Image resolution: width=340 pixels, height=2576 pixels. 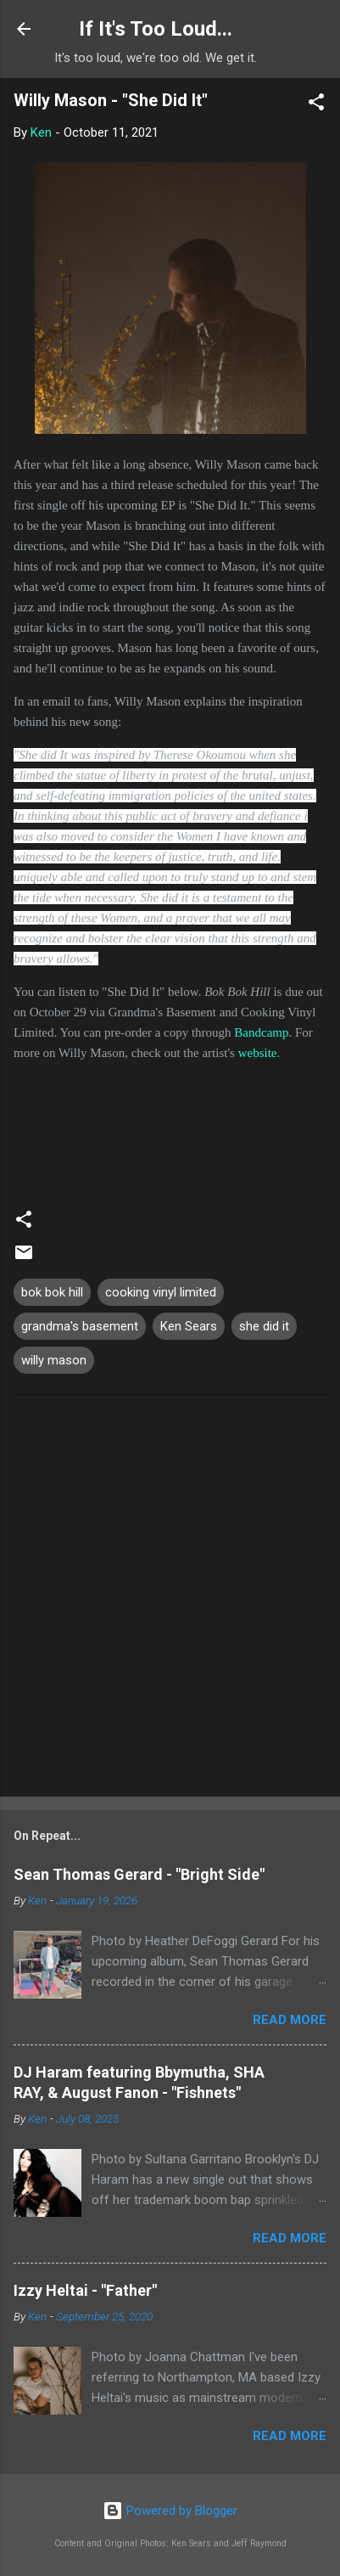 I want to click on Bandcamp, so click(x=261, y=1032).